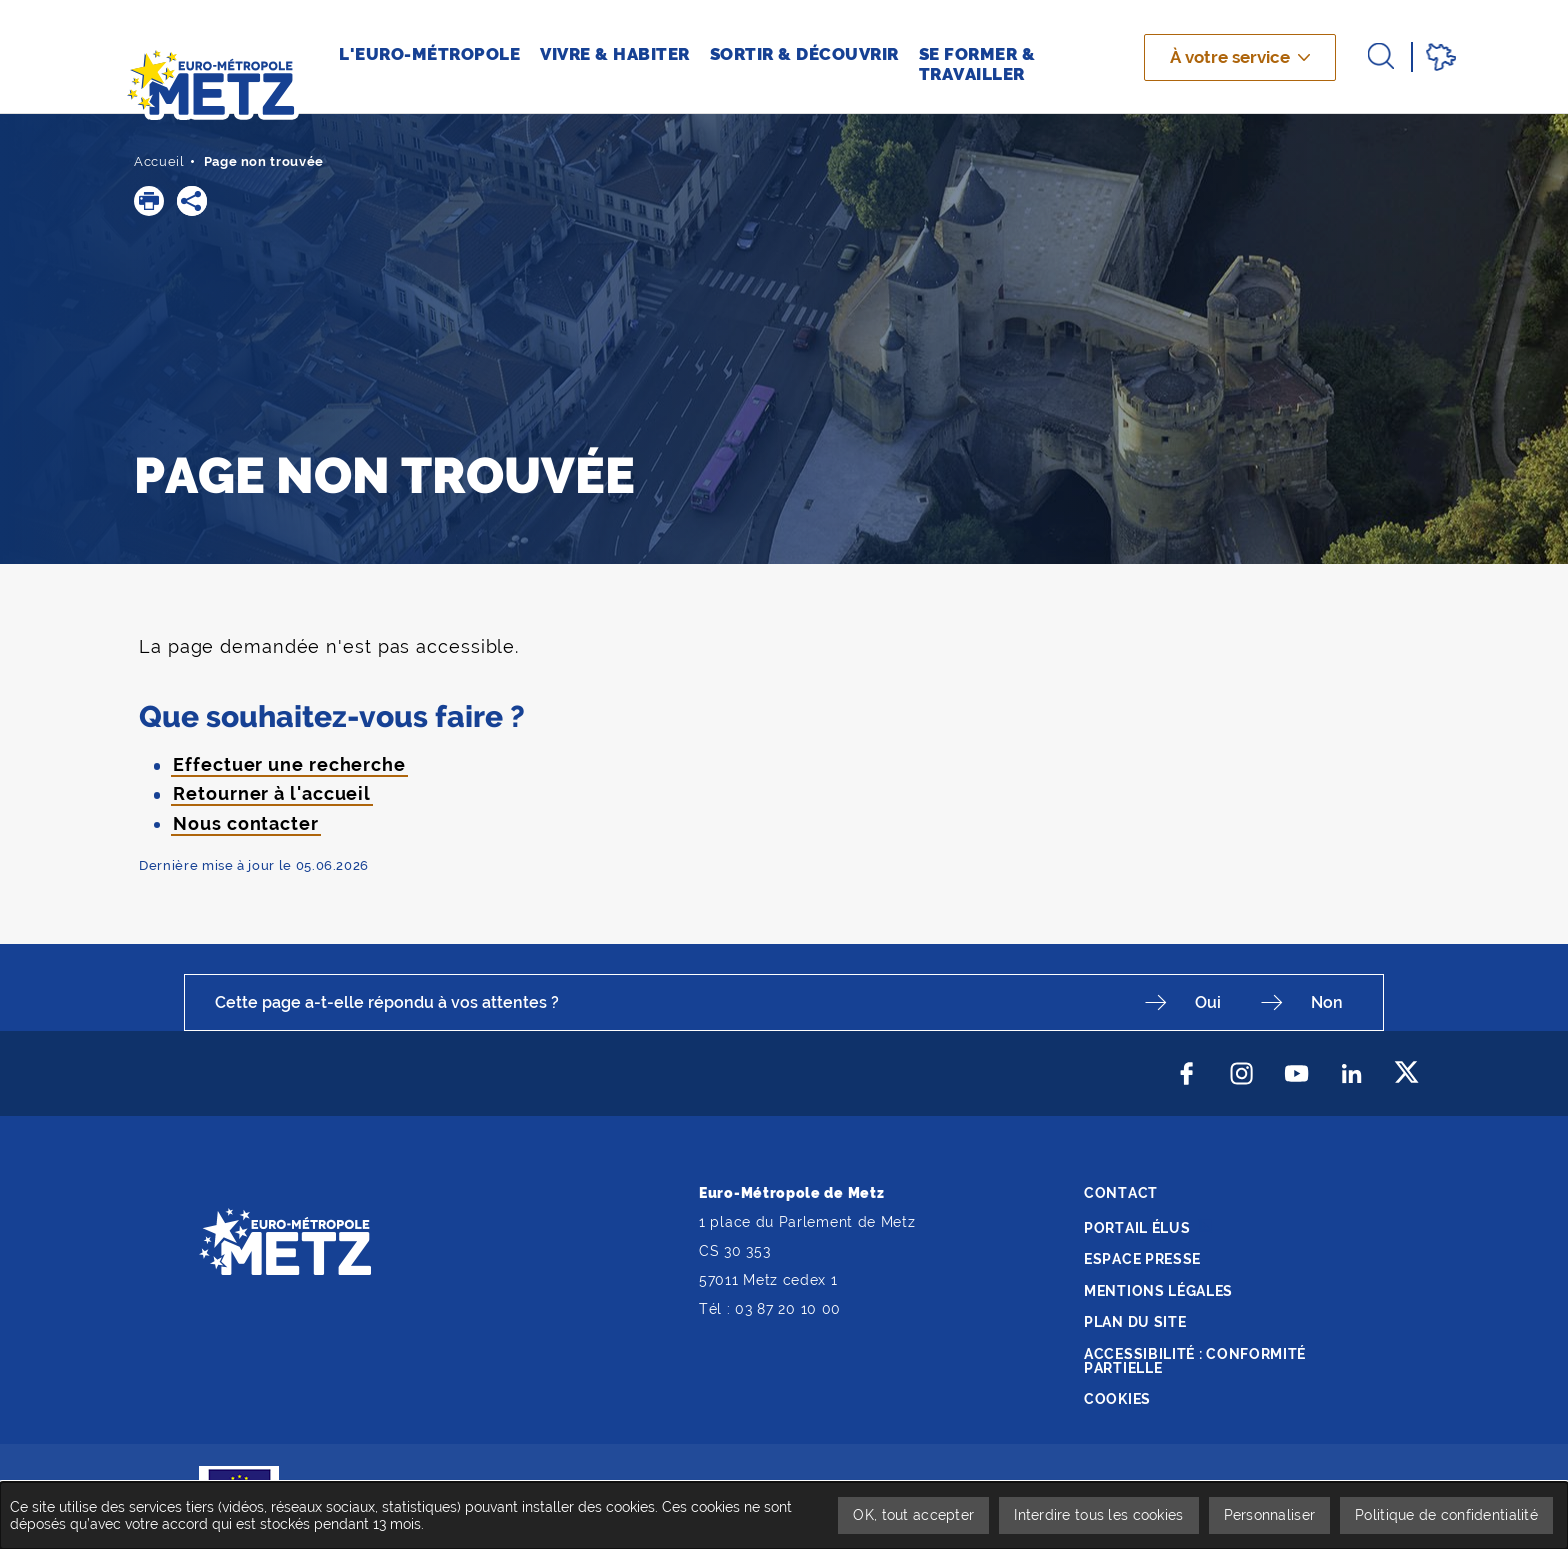 This screenshot has width=1568, height=1549. What do you see at coordinates (149, 201) in the screenshot?
I see `[button]` at bounding box center [149, 201].